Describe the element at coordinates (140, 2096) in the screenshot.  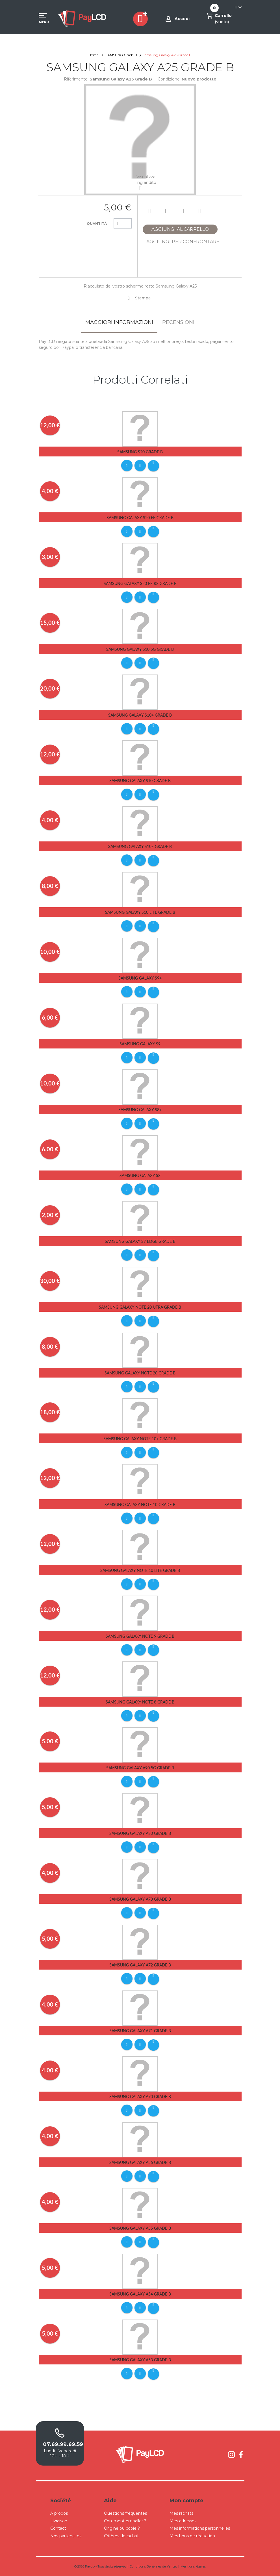
I see `Samsung Galaxy A70 Grade B` at that location.